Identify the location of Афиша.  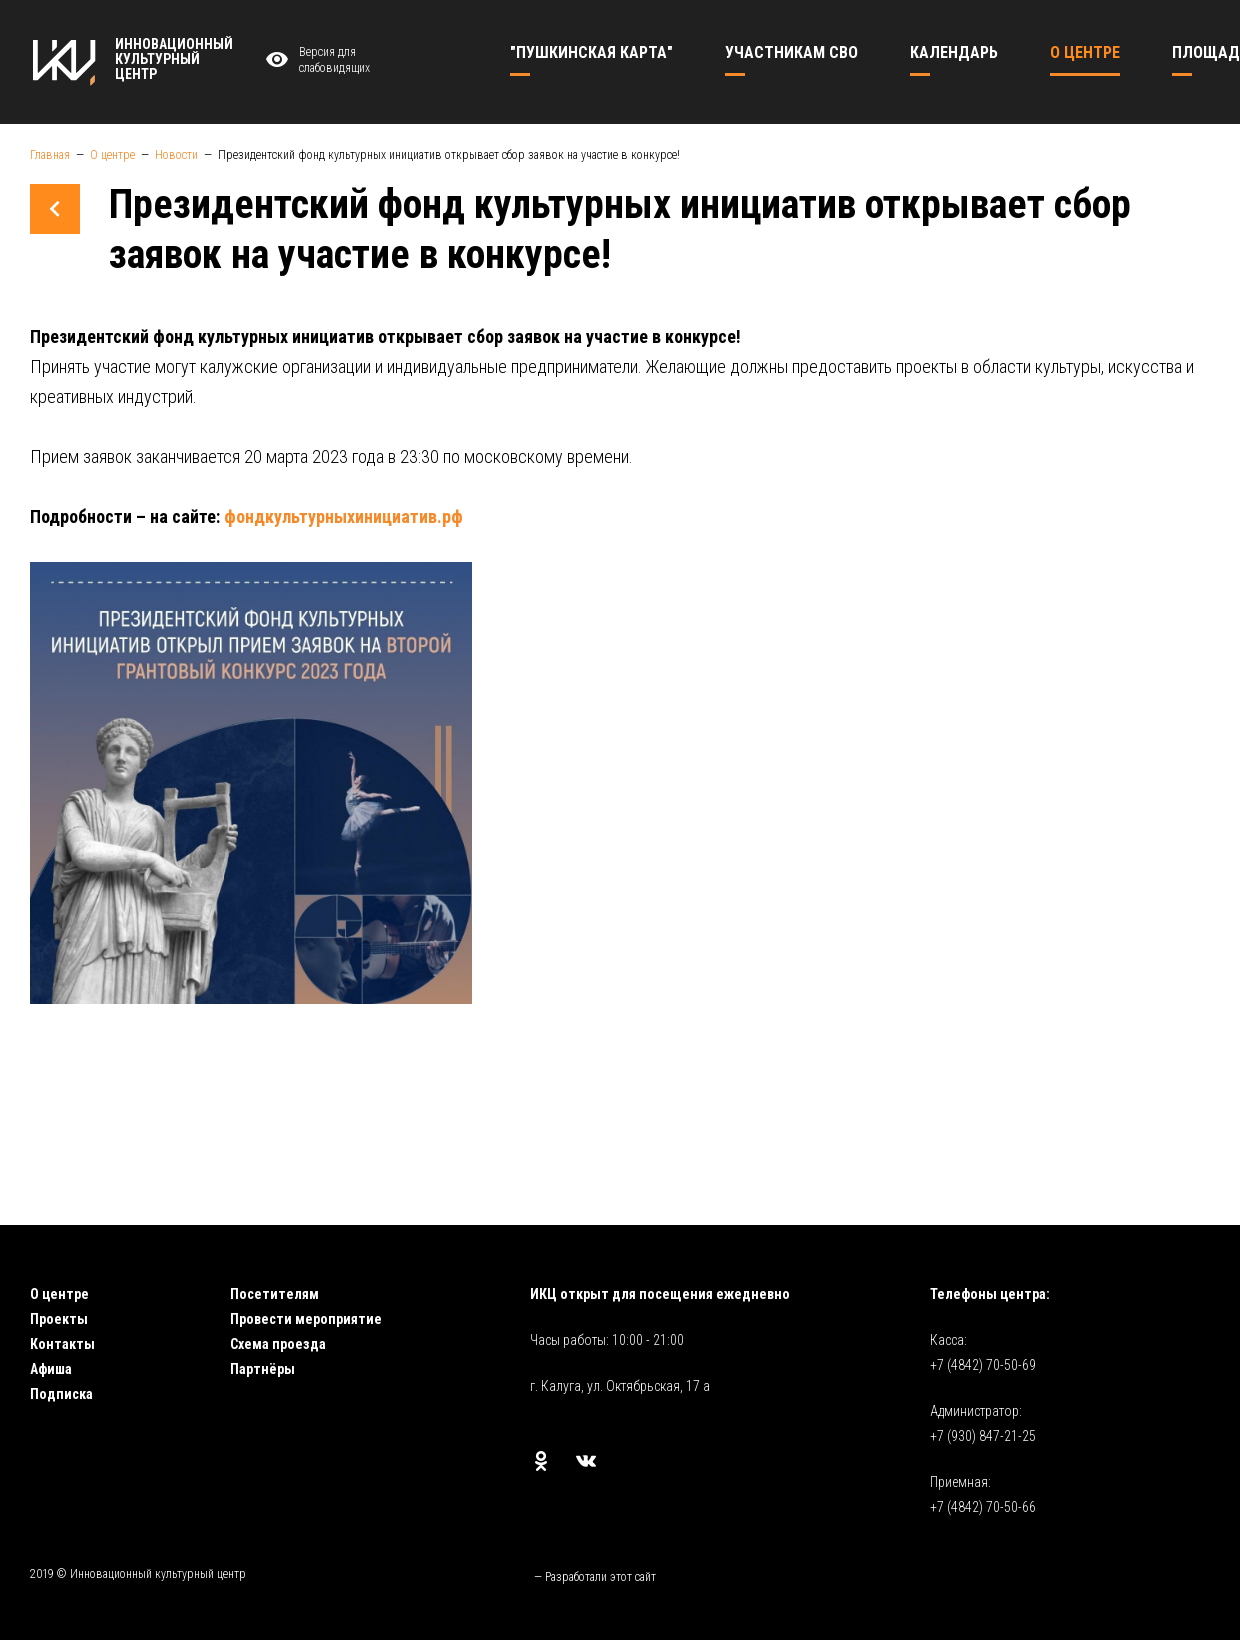
(51, 1369).